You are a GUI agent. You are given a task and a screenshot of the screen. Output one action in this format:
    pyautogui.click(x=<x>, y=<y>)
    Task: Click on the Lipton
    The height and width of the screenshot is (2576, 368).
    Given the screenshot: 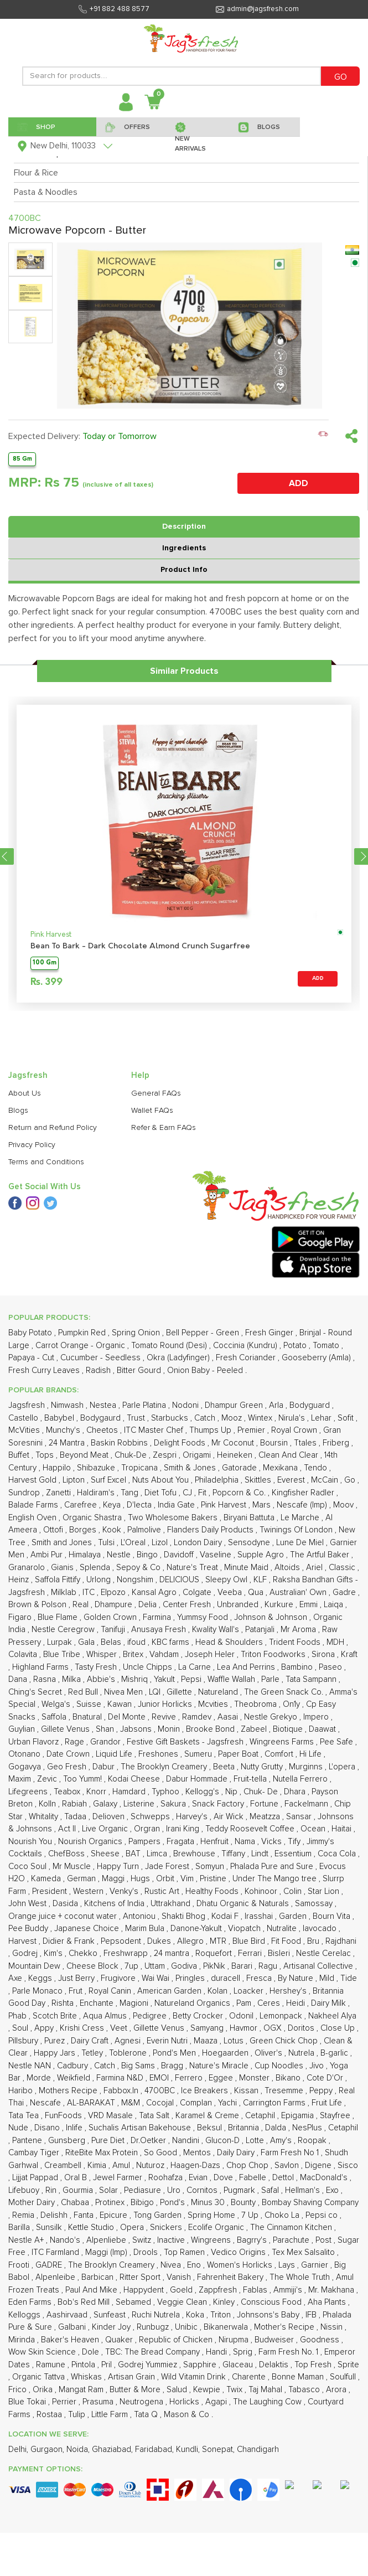 What is the action you would take?
    pyautogui.click(x=75, y=1480)
    